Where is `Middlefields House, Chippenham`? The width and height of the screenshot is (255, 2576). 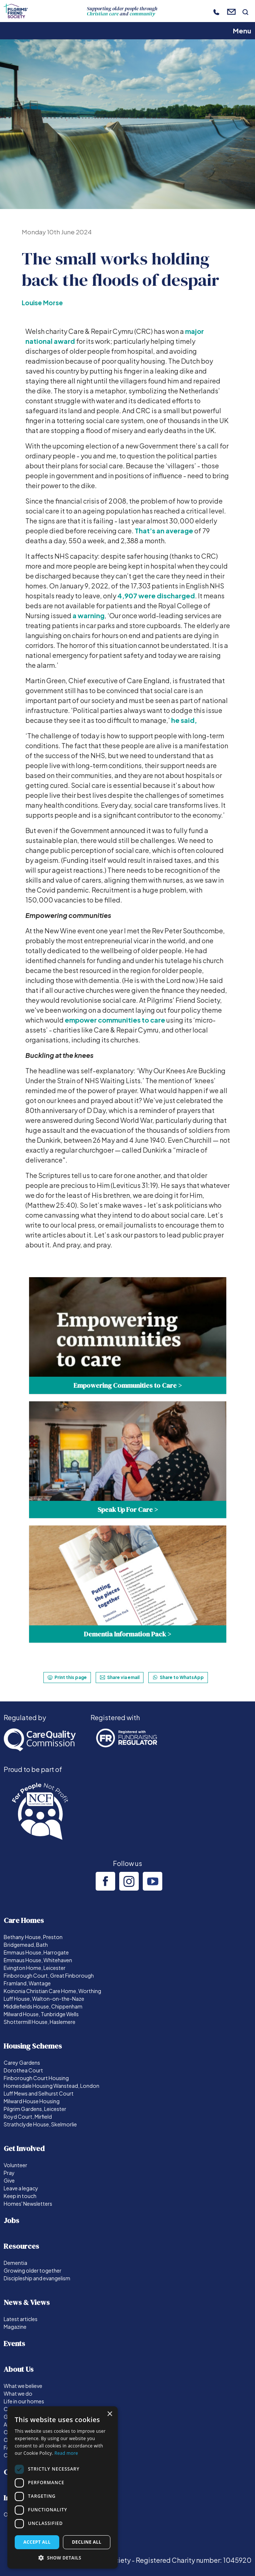
Middlefields House, Chippenham is located at coordinates (43, 2006).